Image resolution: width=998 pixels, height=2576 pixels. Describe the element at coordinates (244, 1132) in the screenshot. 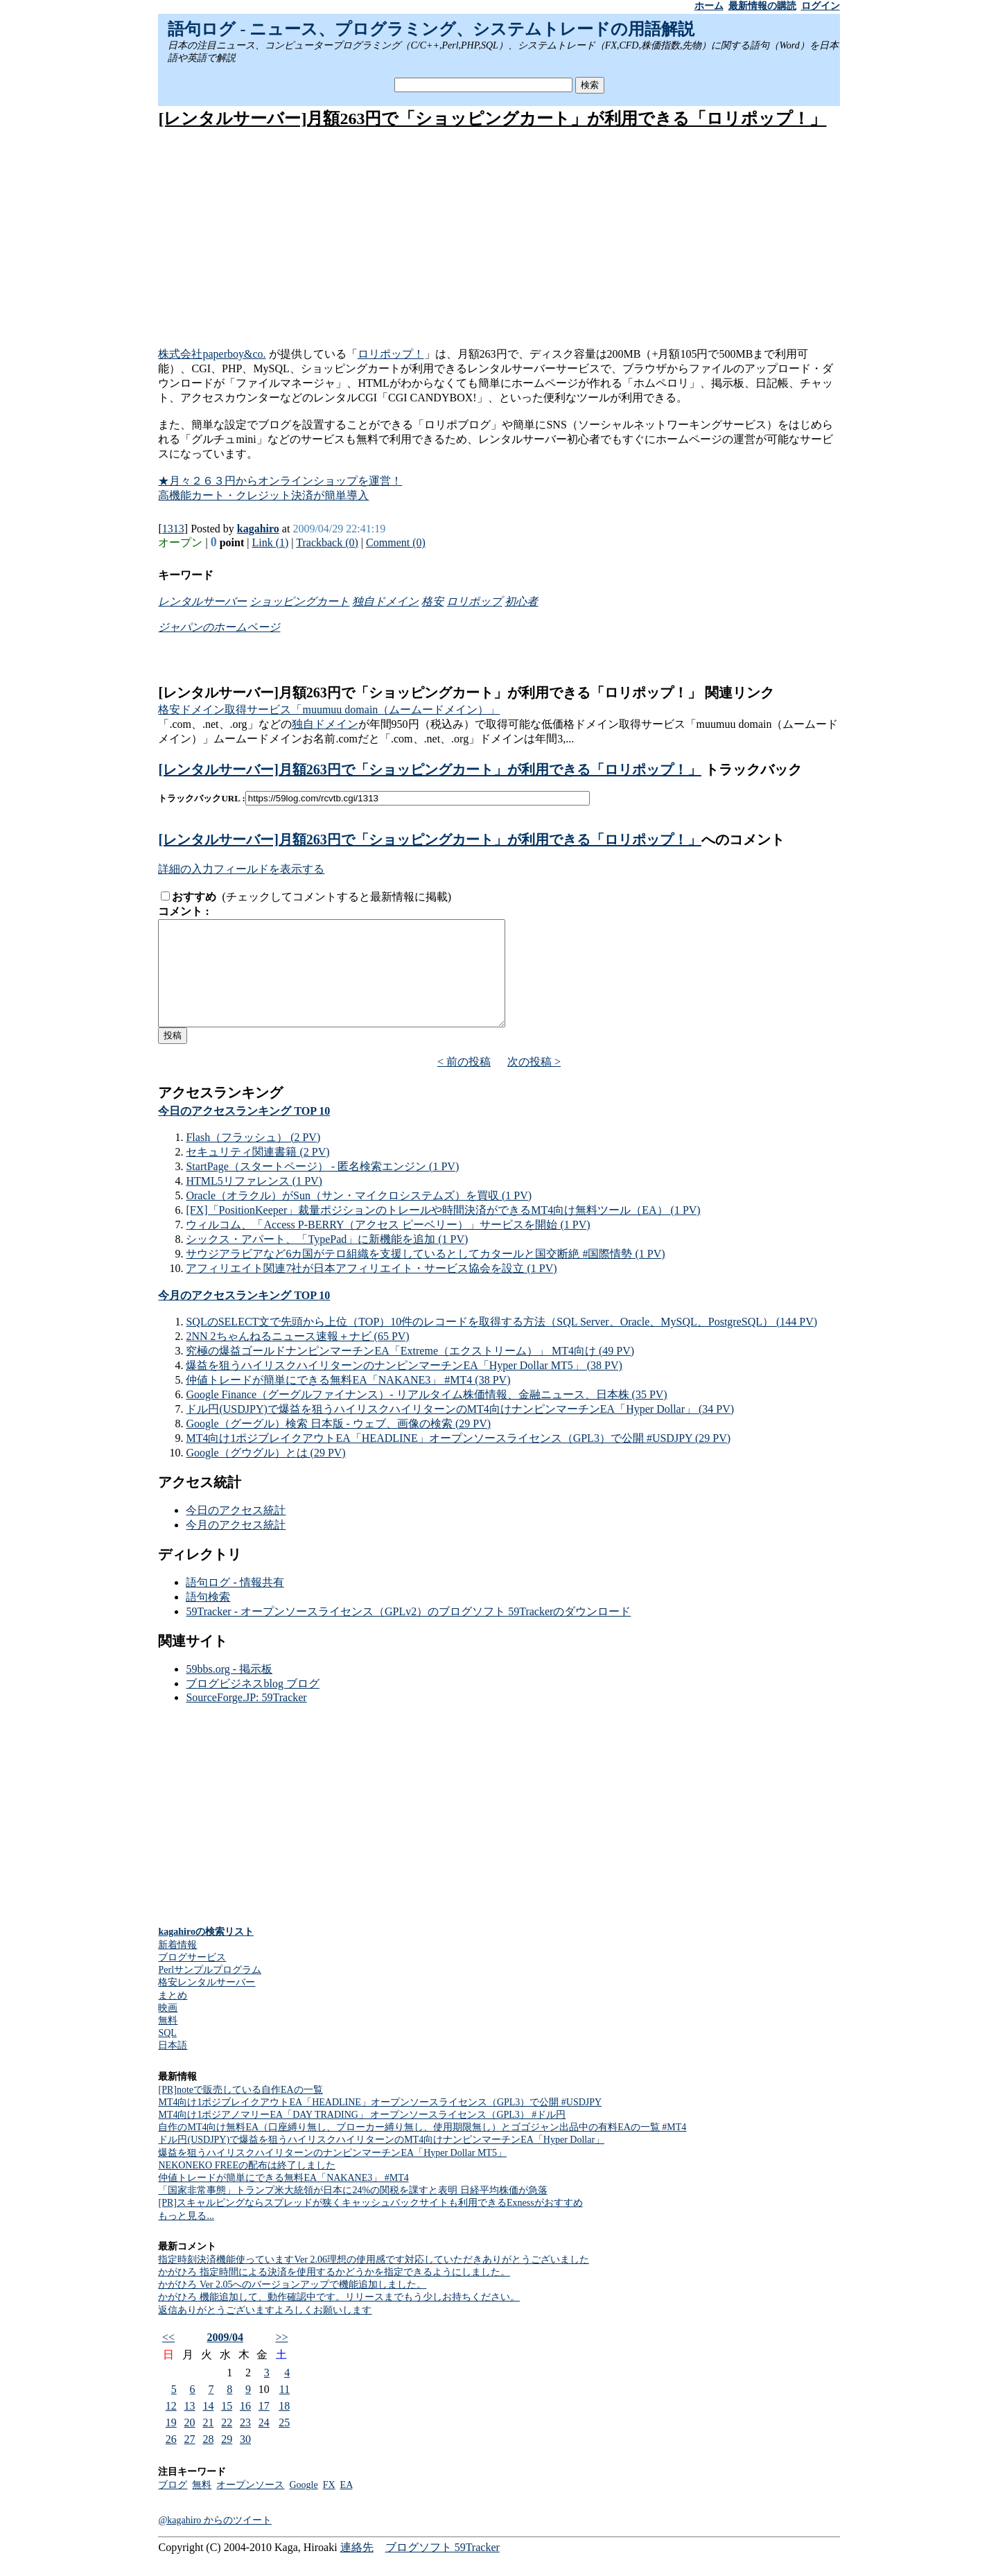

I see `今日のアクセスランキング TOP 10` at that location.